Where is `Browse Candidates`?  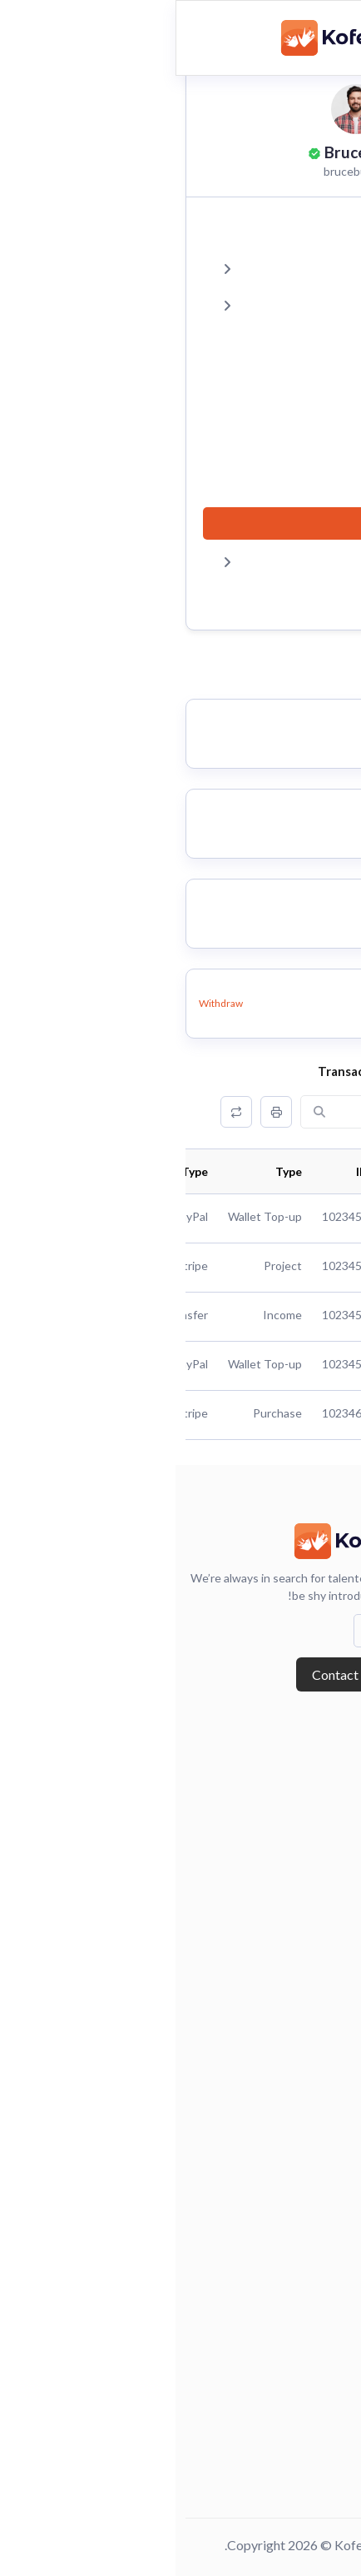
Browse Candidates is located at coordinates (288, 1973).